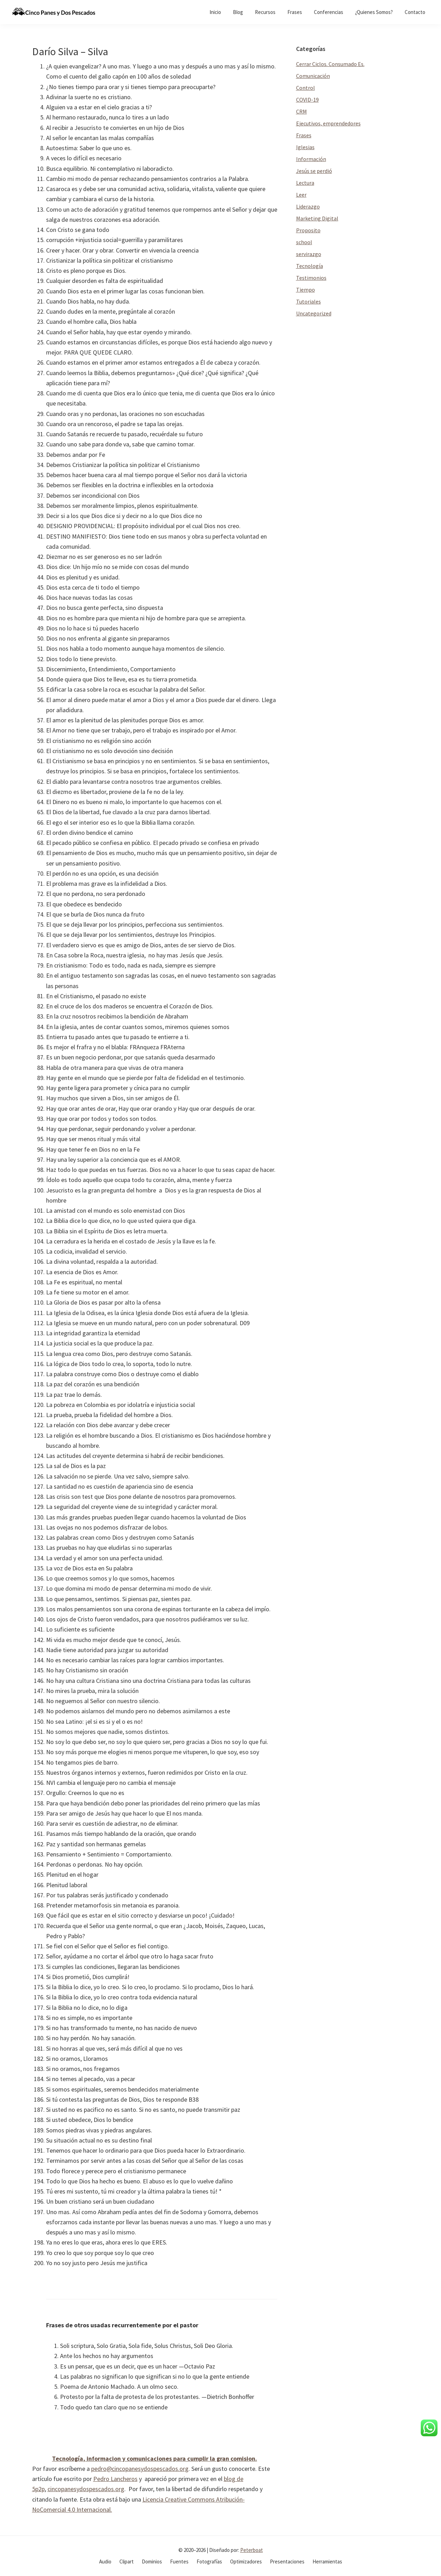 The width and height of the screenshot is (441, 2576). I want to click on Peterboat, so click(251, 2550).